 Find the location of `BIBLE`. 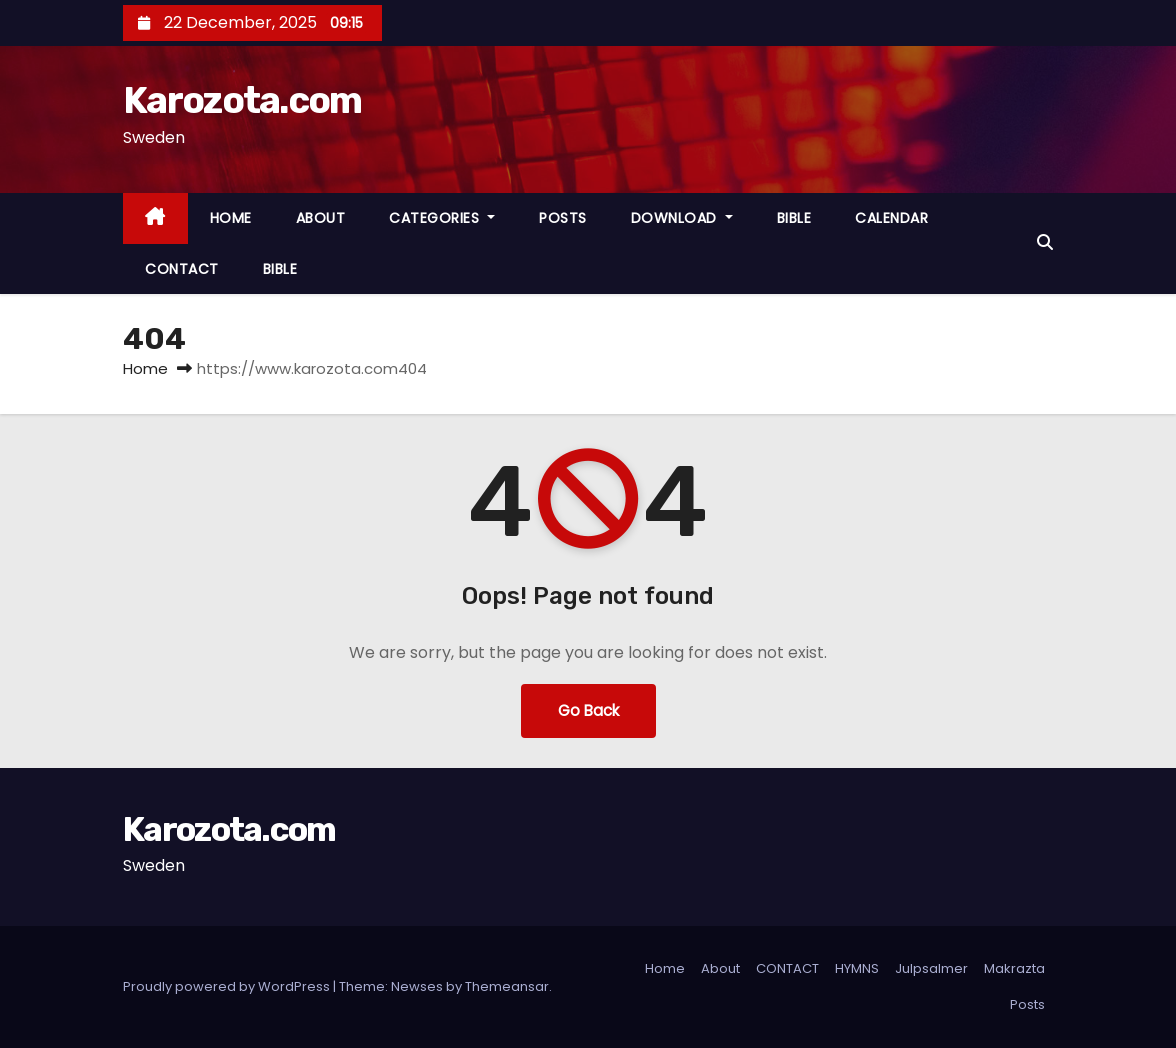

BIBLE is located at coordinates (794, 218).